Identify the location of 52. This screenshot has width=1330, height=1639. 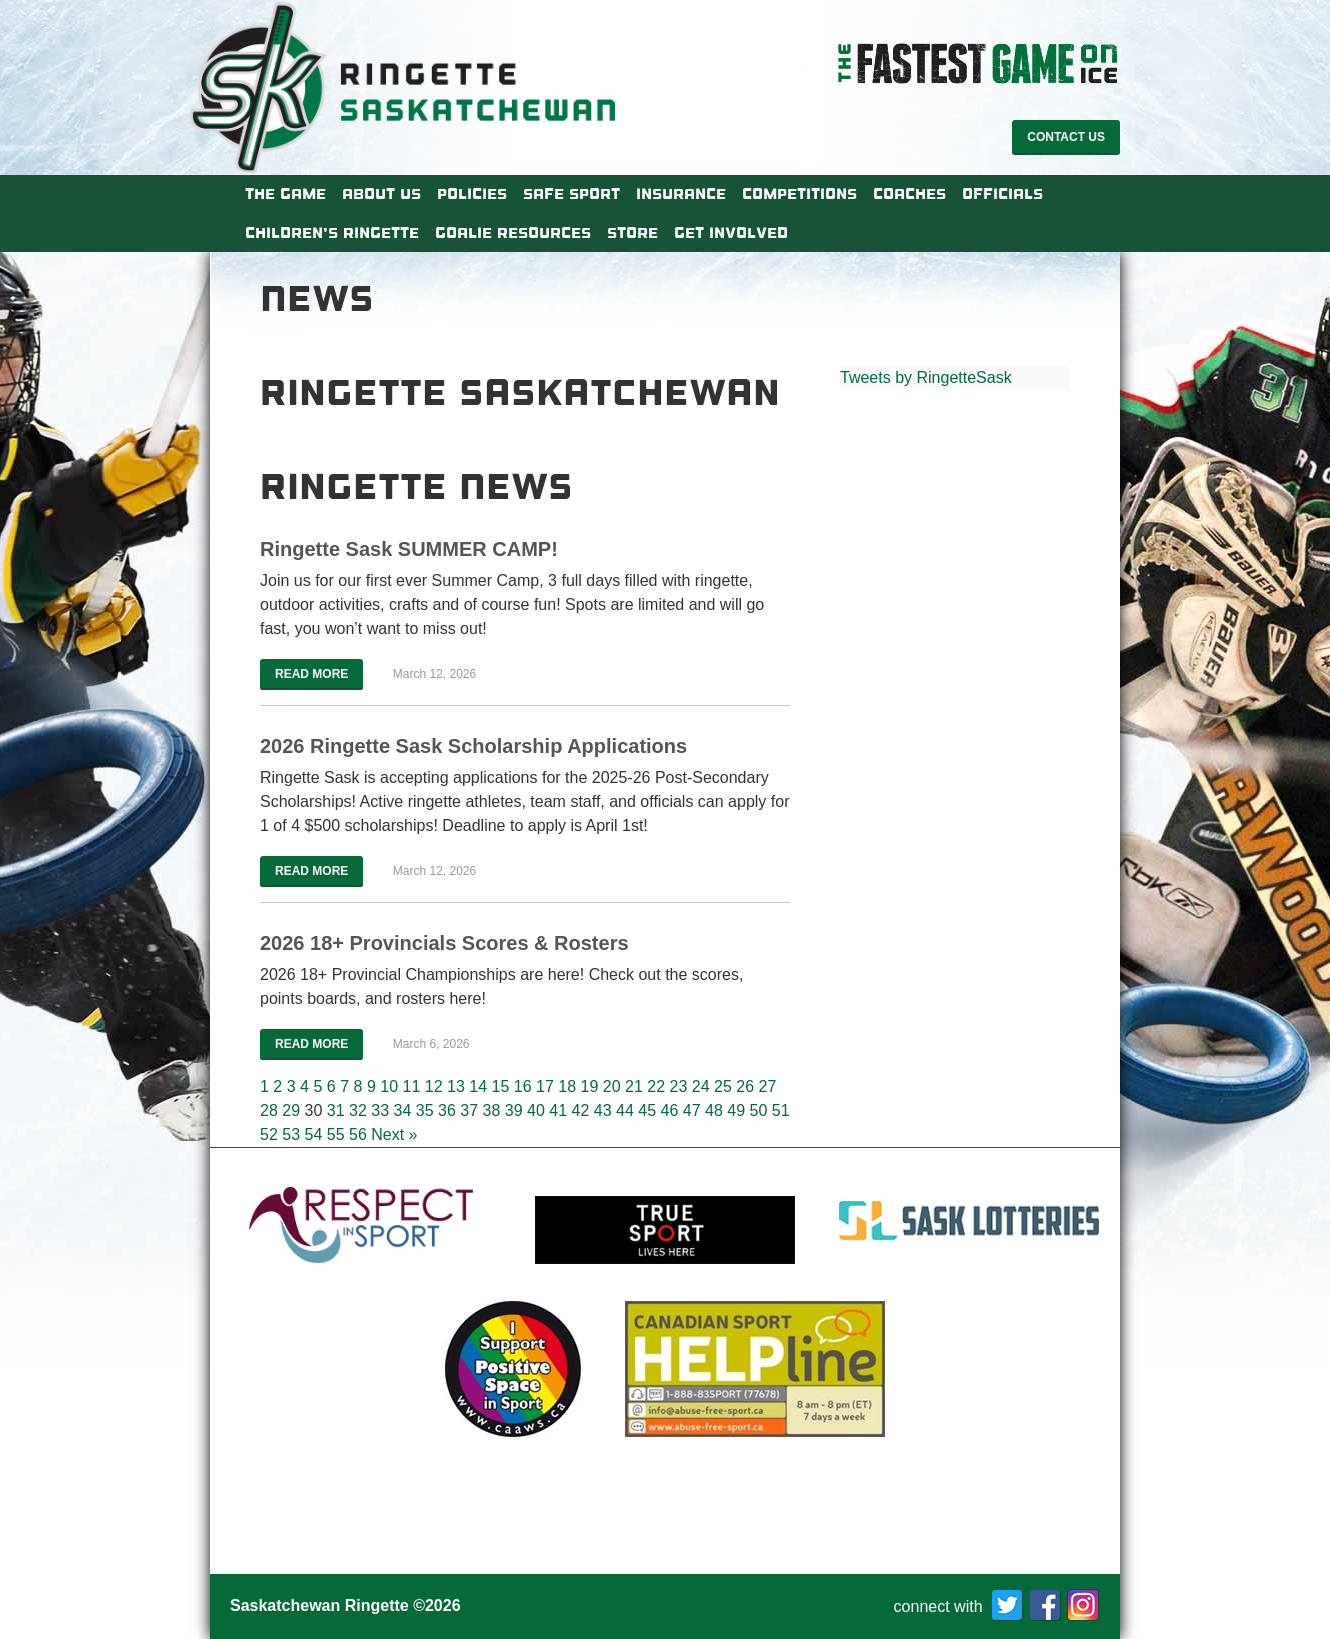
(269, 1134).